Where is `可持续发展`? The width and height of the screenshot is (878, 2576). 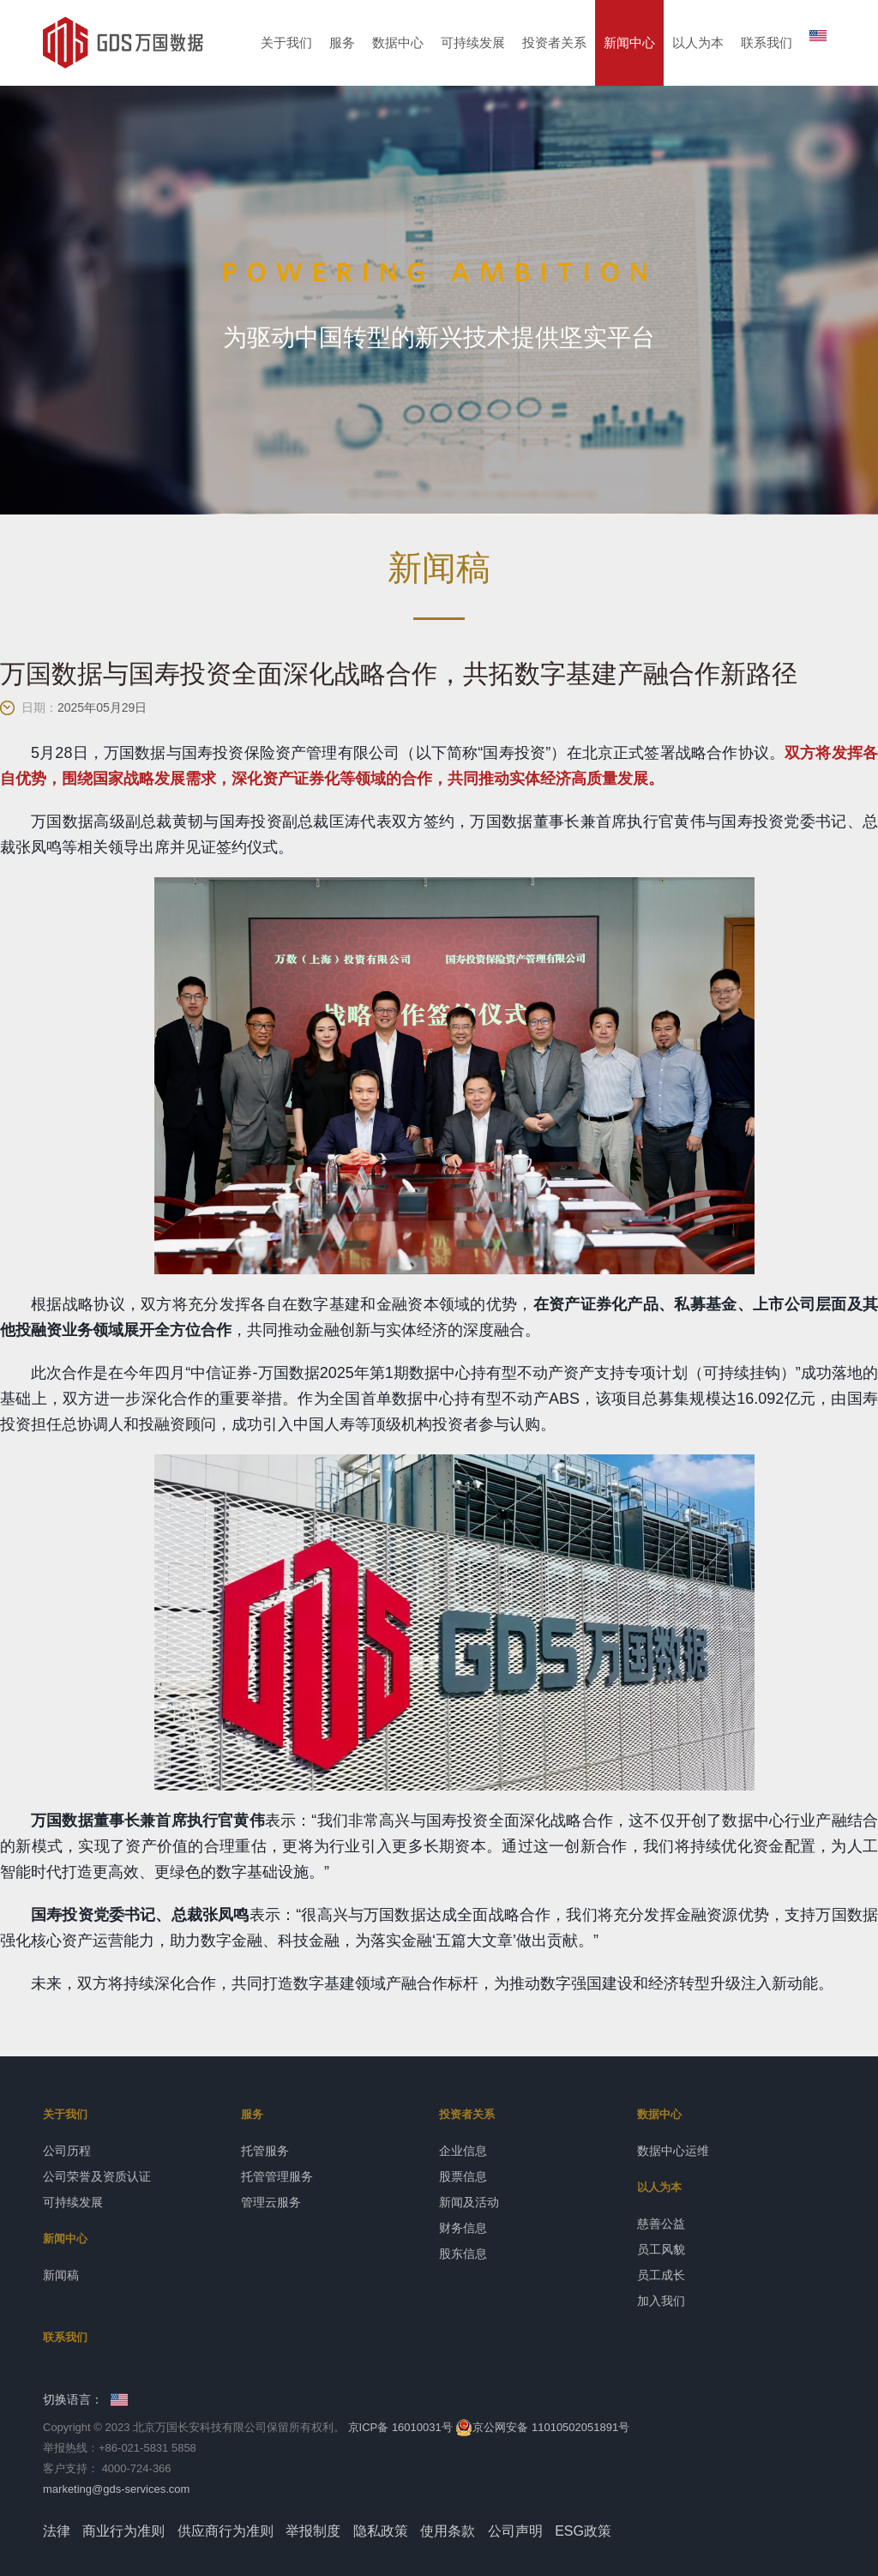 可持续发展 is located at coordinates (473, 42).